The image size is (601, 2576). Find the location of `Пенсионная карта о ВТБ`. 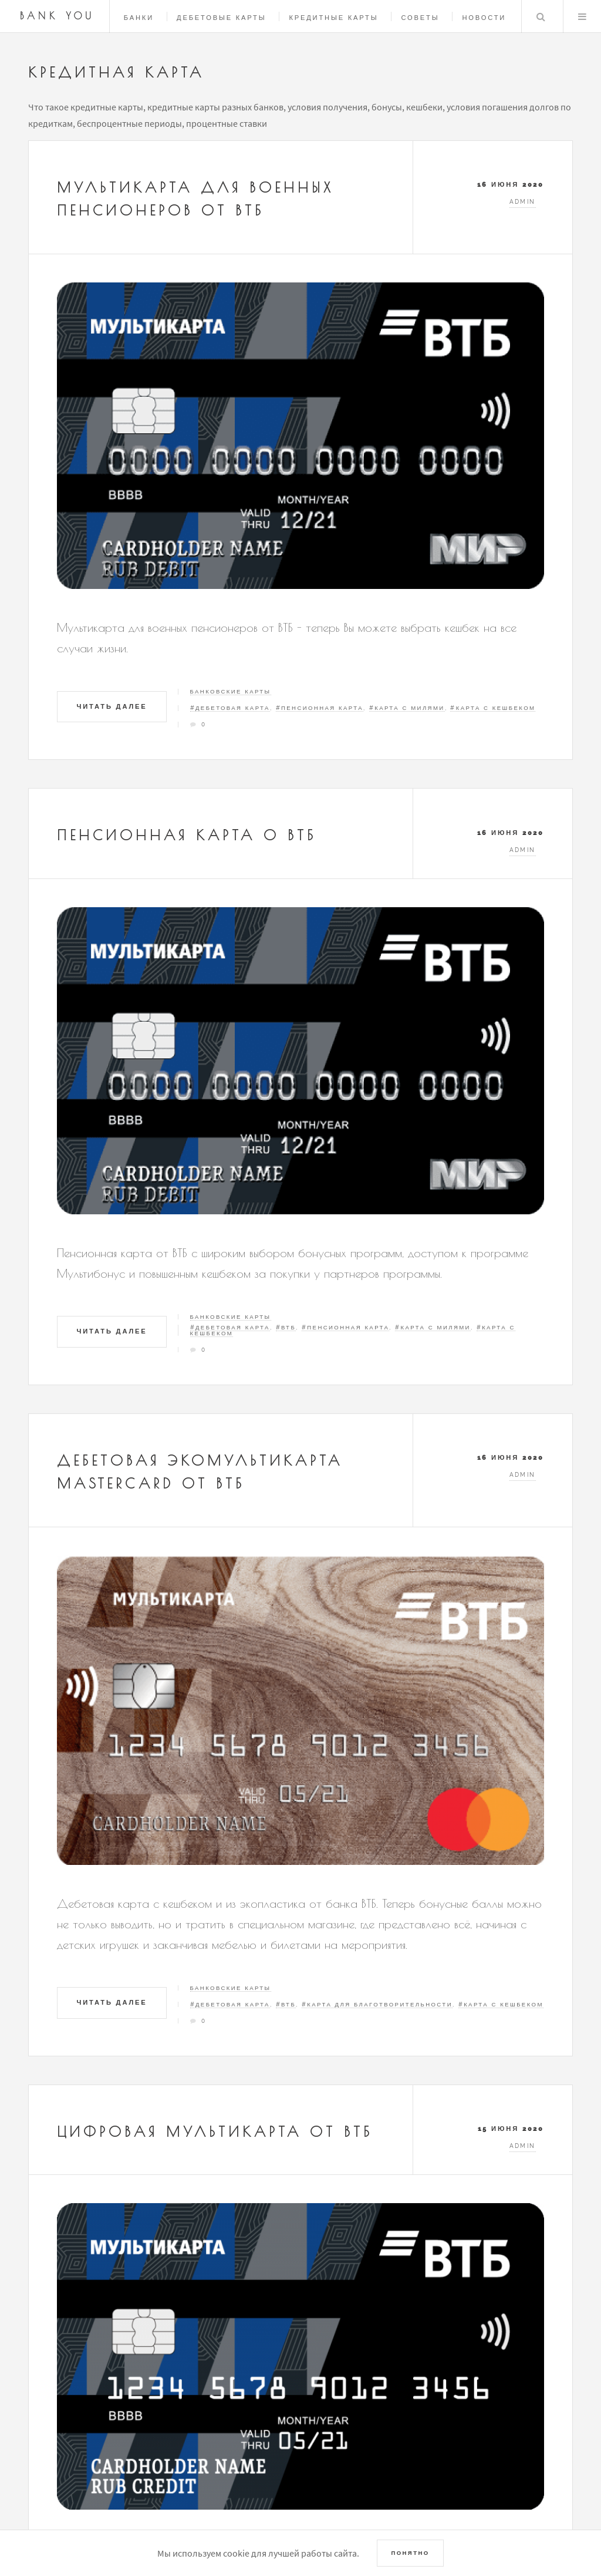

Пенсионная карта о ВТБ is located at coordinates (186, 835).